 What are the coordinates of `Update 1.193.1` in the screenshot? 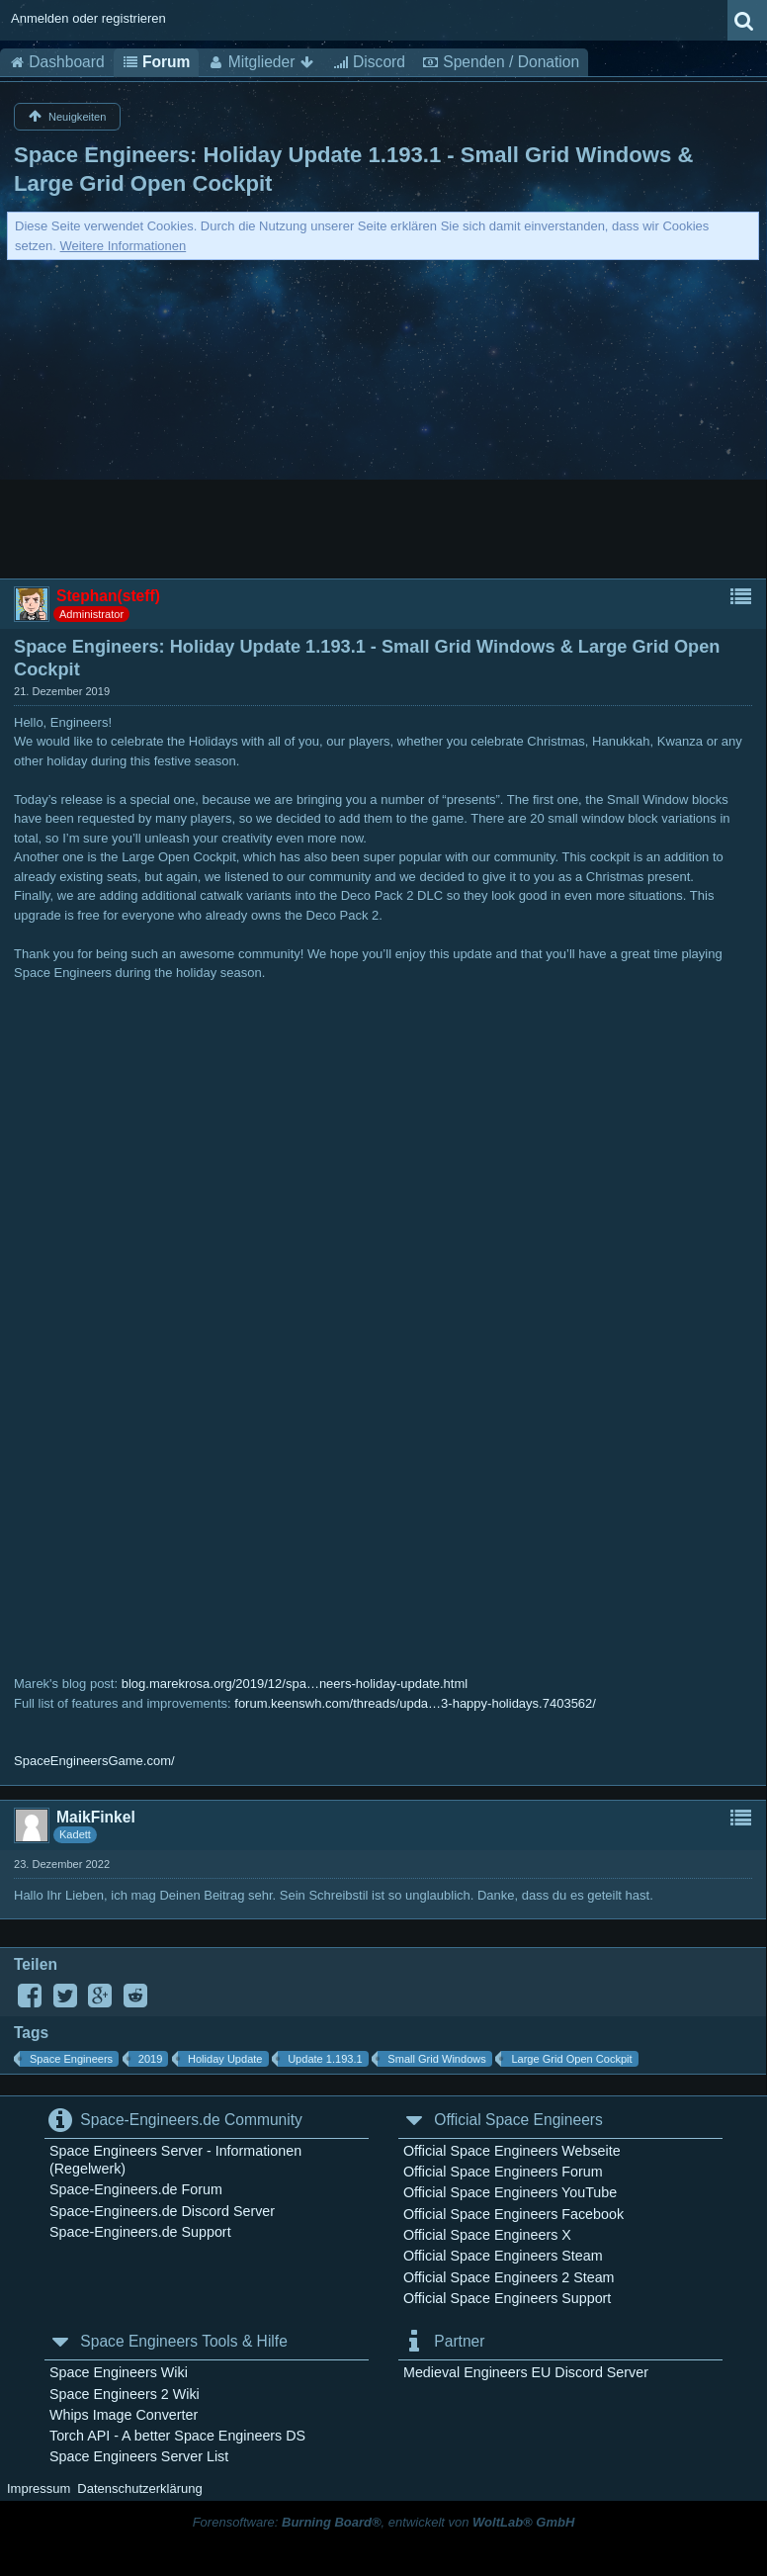 It's located at (325, 2059).